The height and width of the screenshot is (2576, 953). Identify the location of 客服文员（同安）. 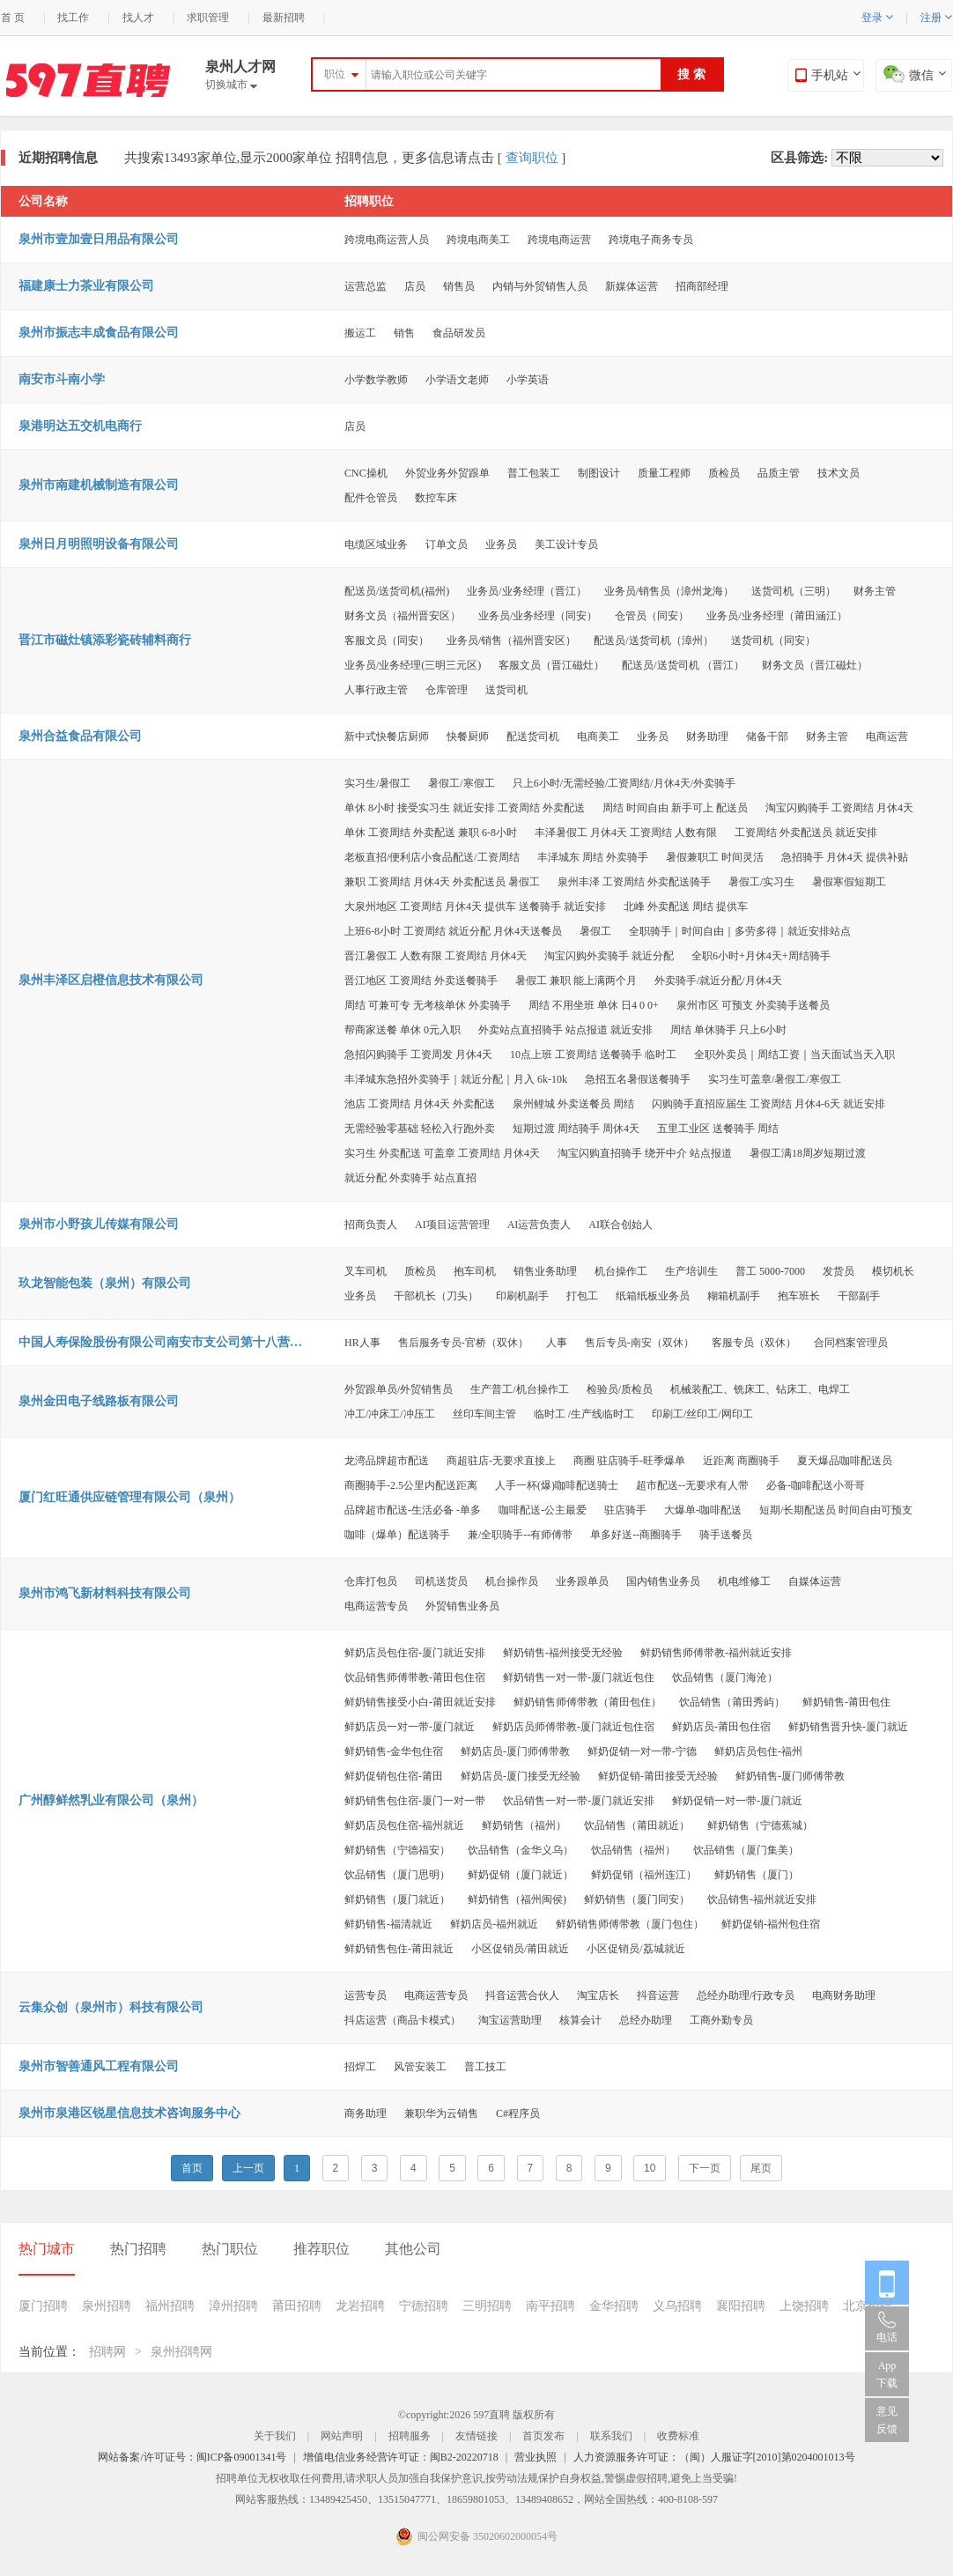
(386, 640).